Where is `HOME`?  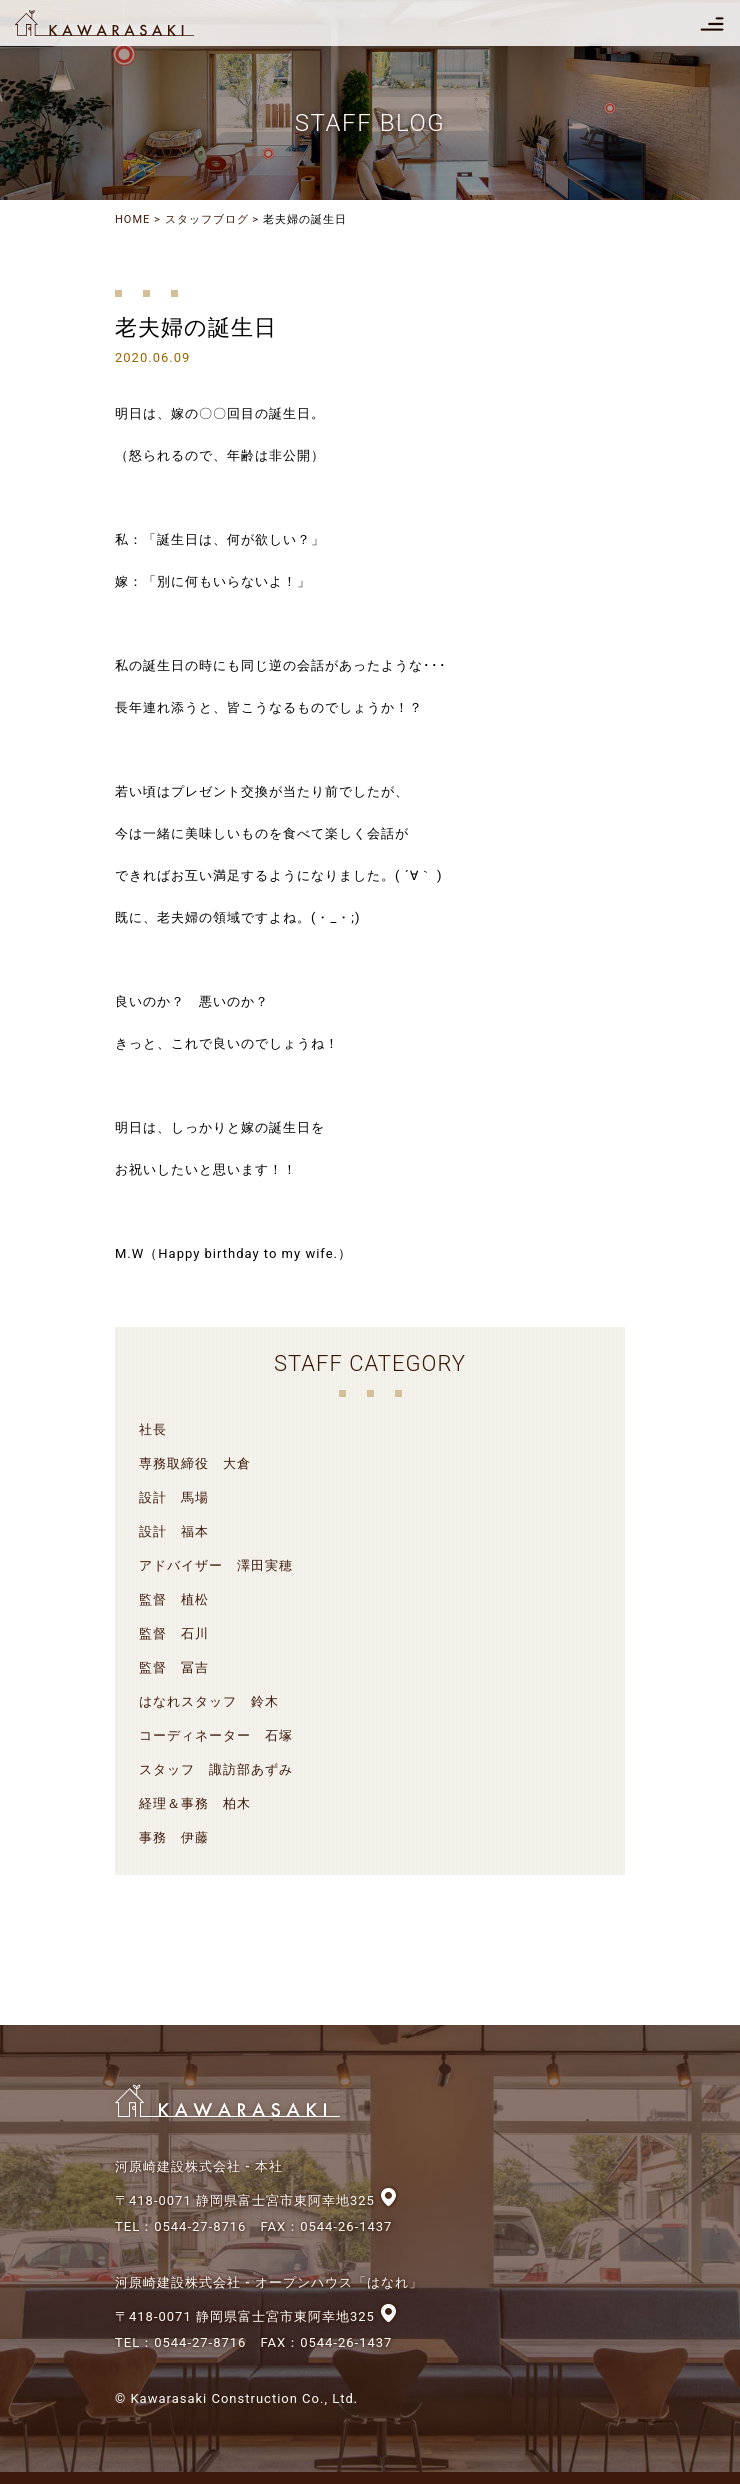 HOME is located at coordinates (132, 219).